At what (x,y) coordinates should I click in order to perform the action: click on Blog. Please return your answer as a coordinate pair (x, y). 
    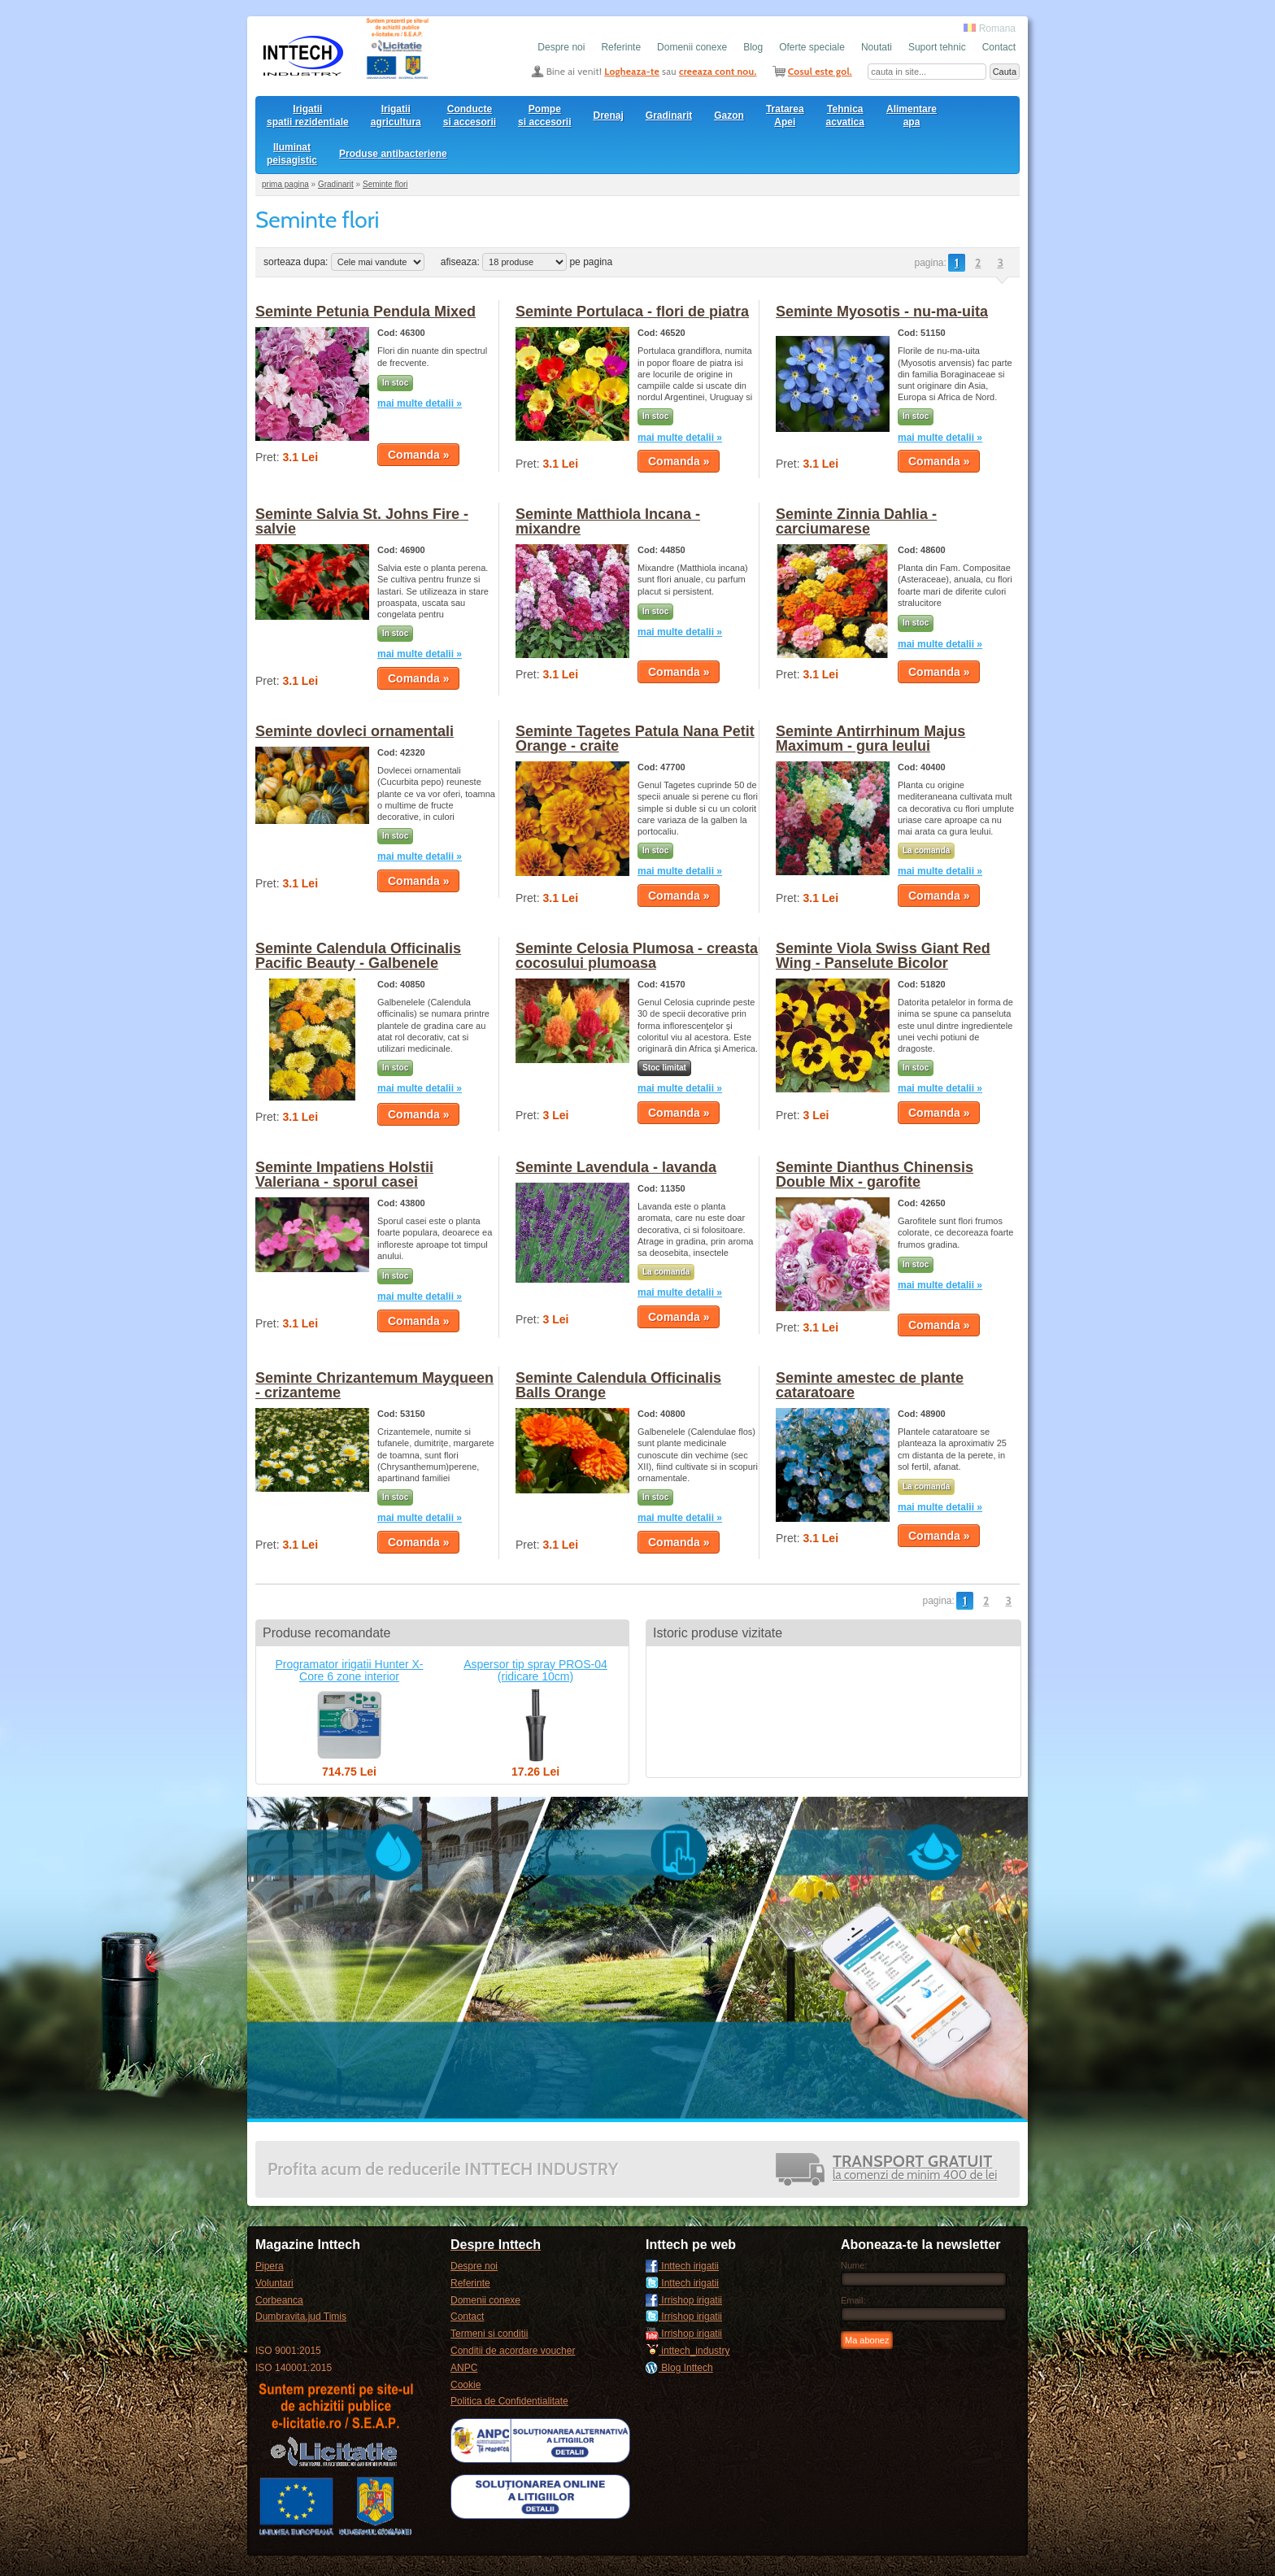
    Looking at the image, I should click on (753, 47).